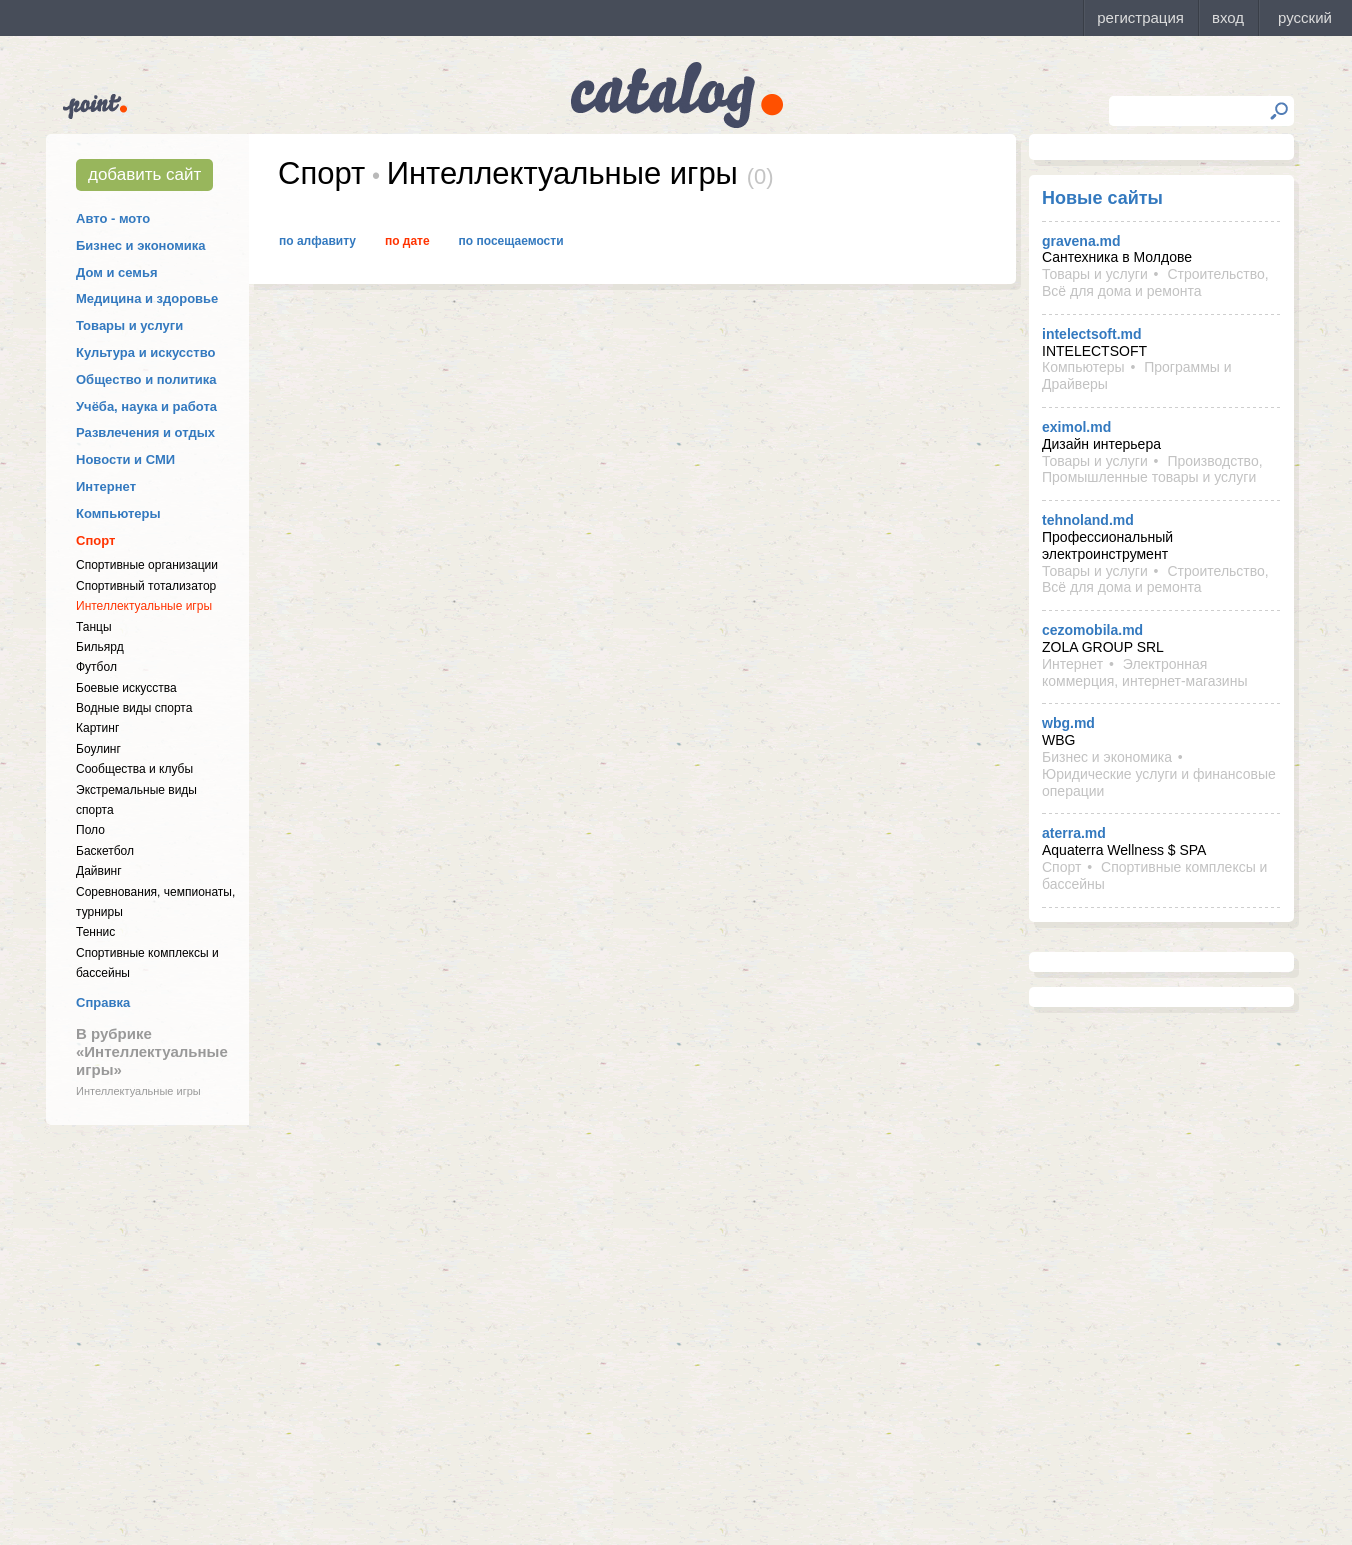 The width and height of the screenshot is (1352, 1545). I want to click on Интеллектуальные игры, so click(144, 606).